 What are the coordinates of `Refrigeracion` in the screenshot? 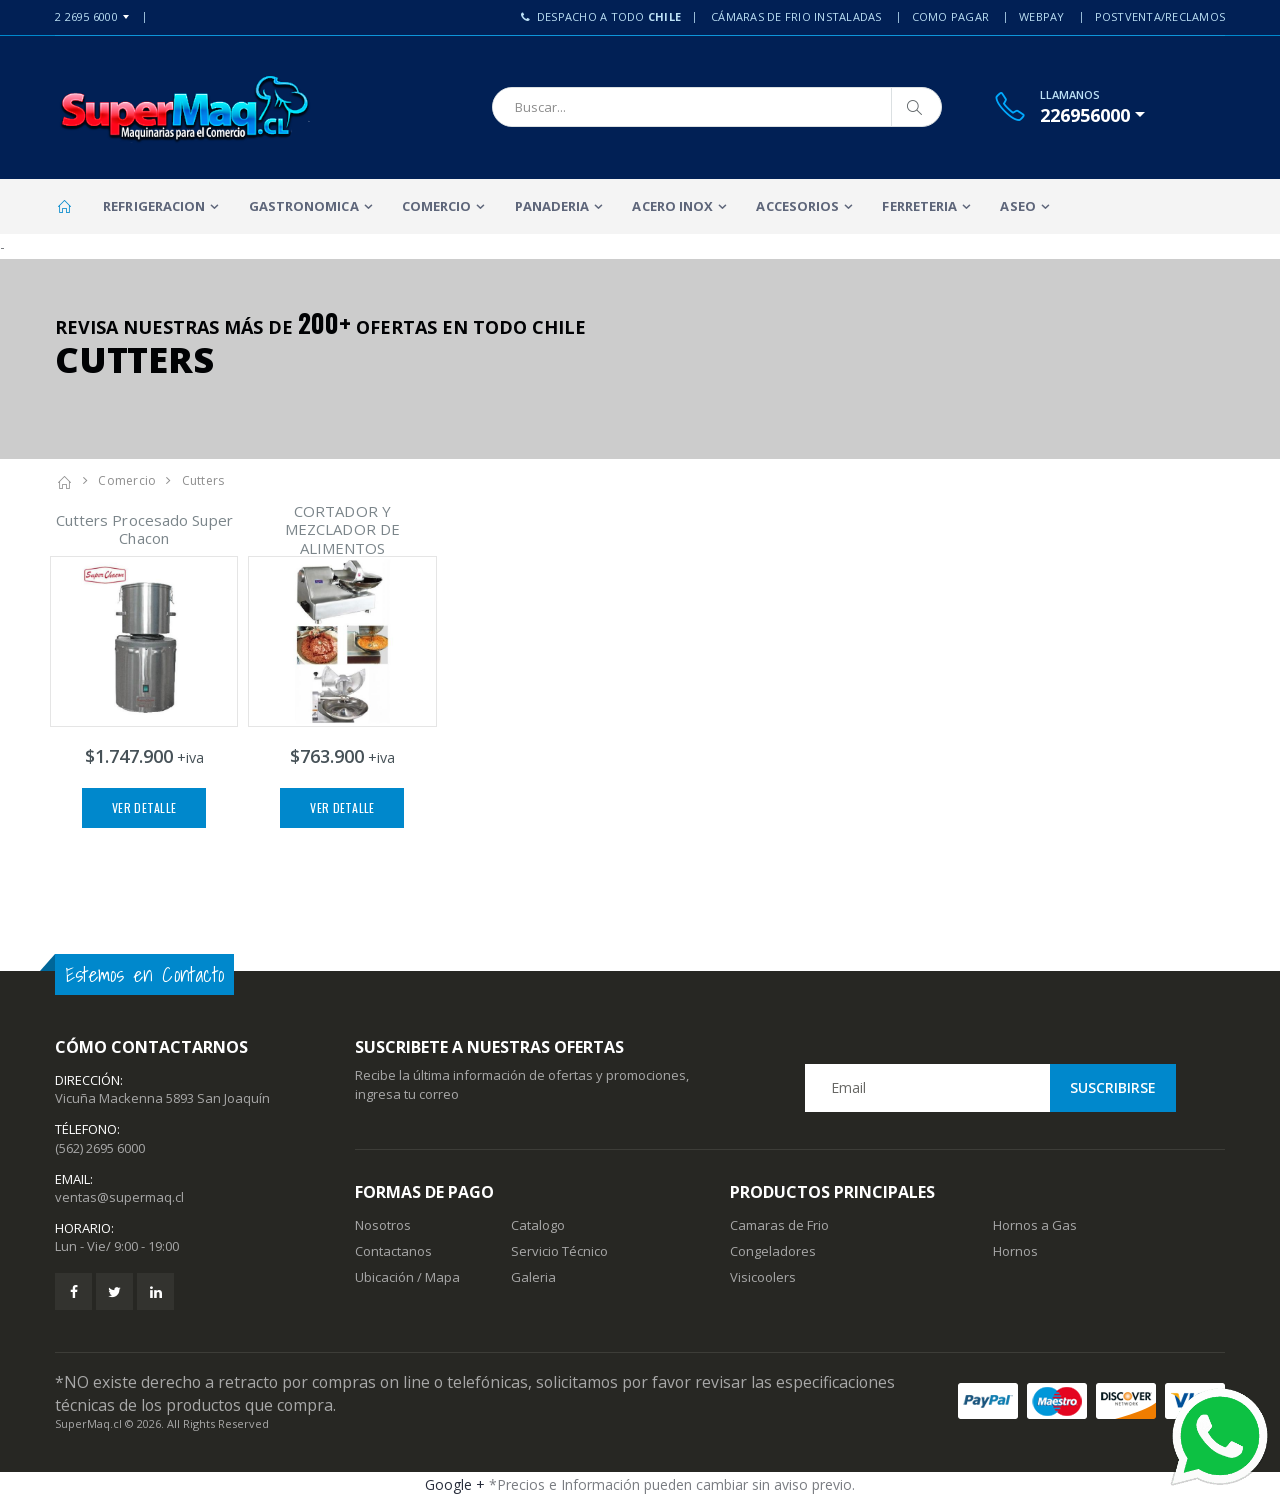 It's located at (154, 206).